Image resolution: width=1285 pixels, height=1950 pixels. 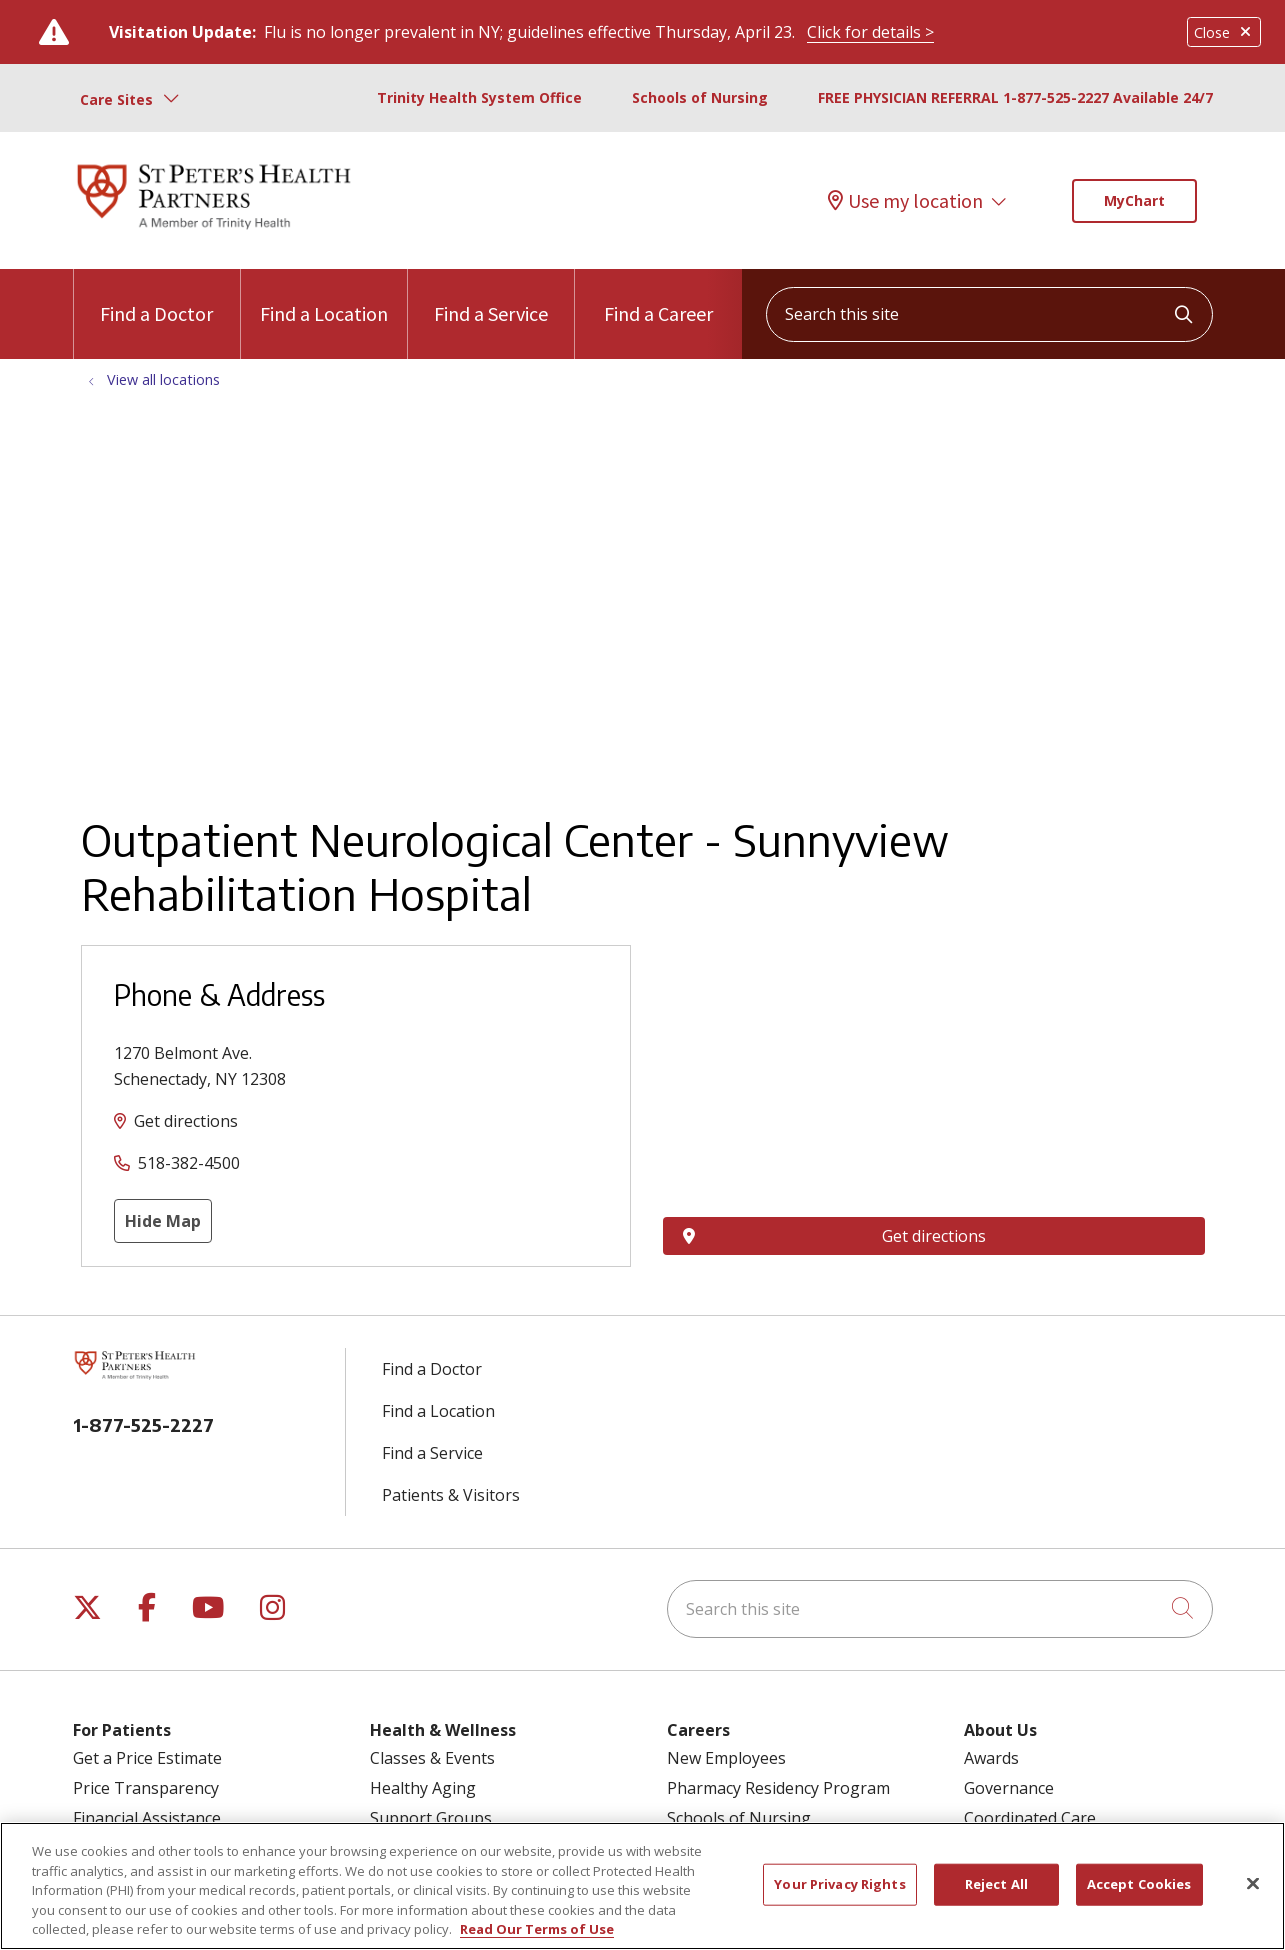 I want to click on [Search this site], so click(x=989, y=314).